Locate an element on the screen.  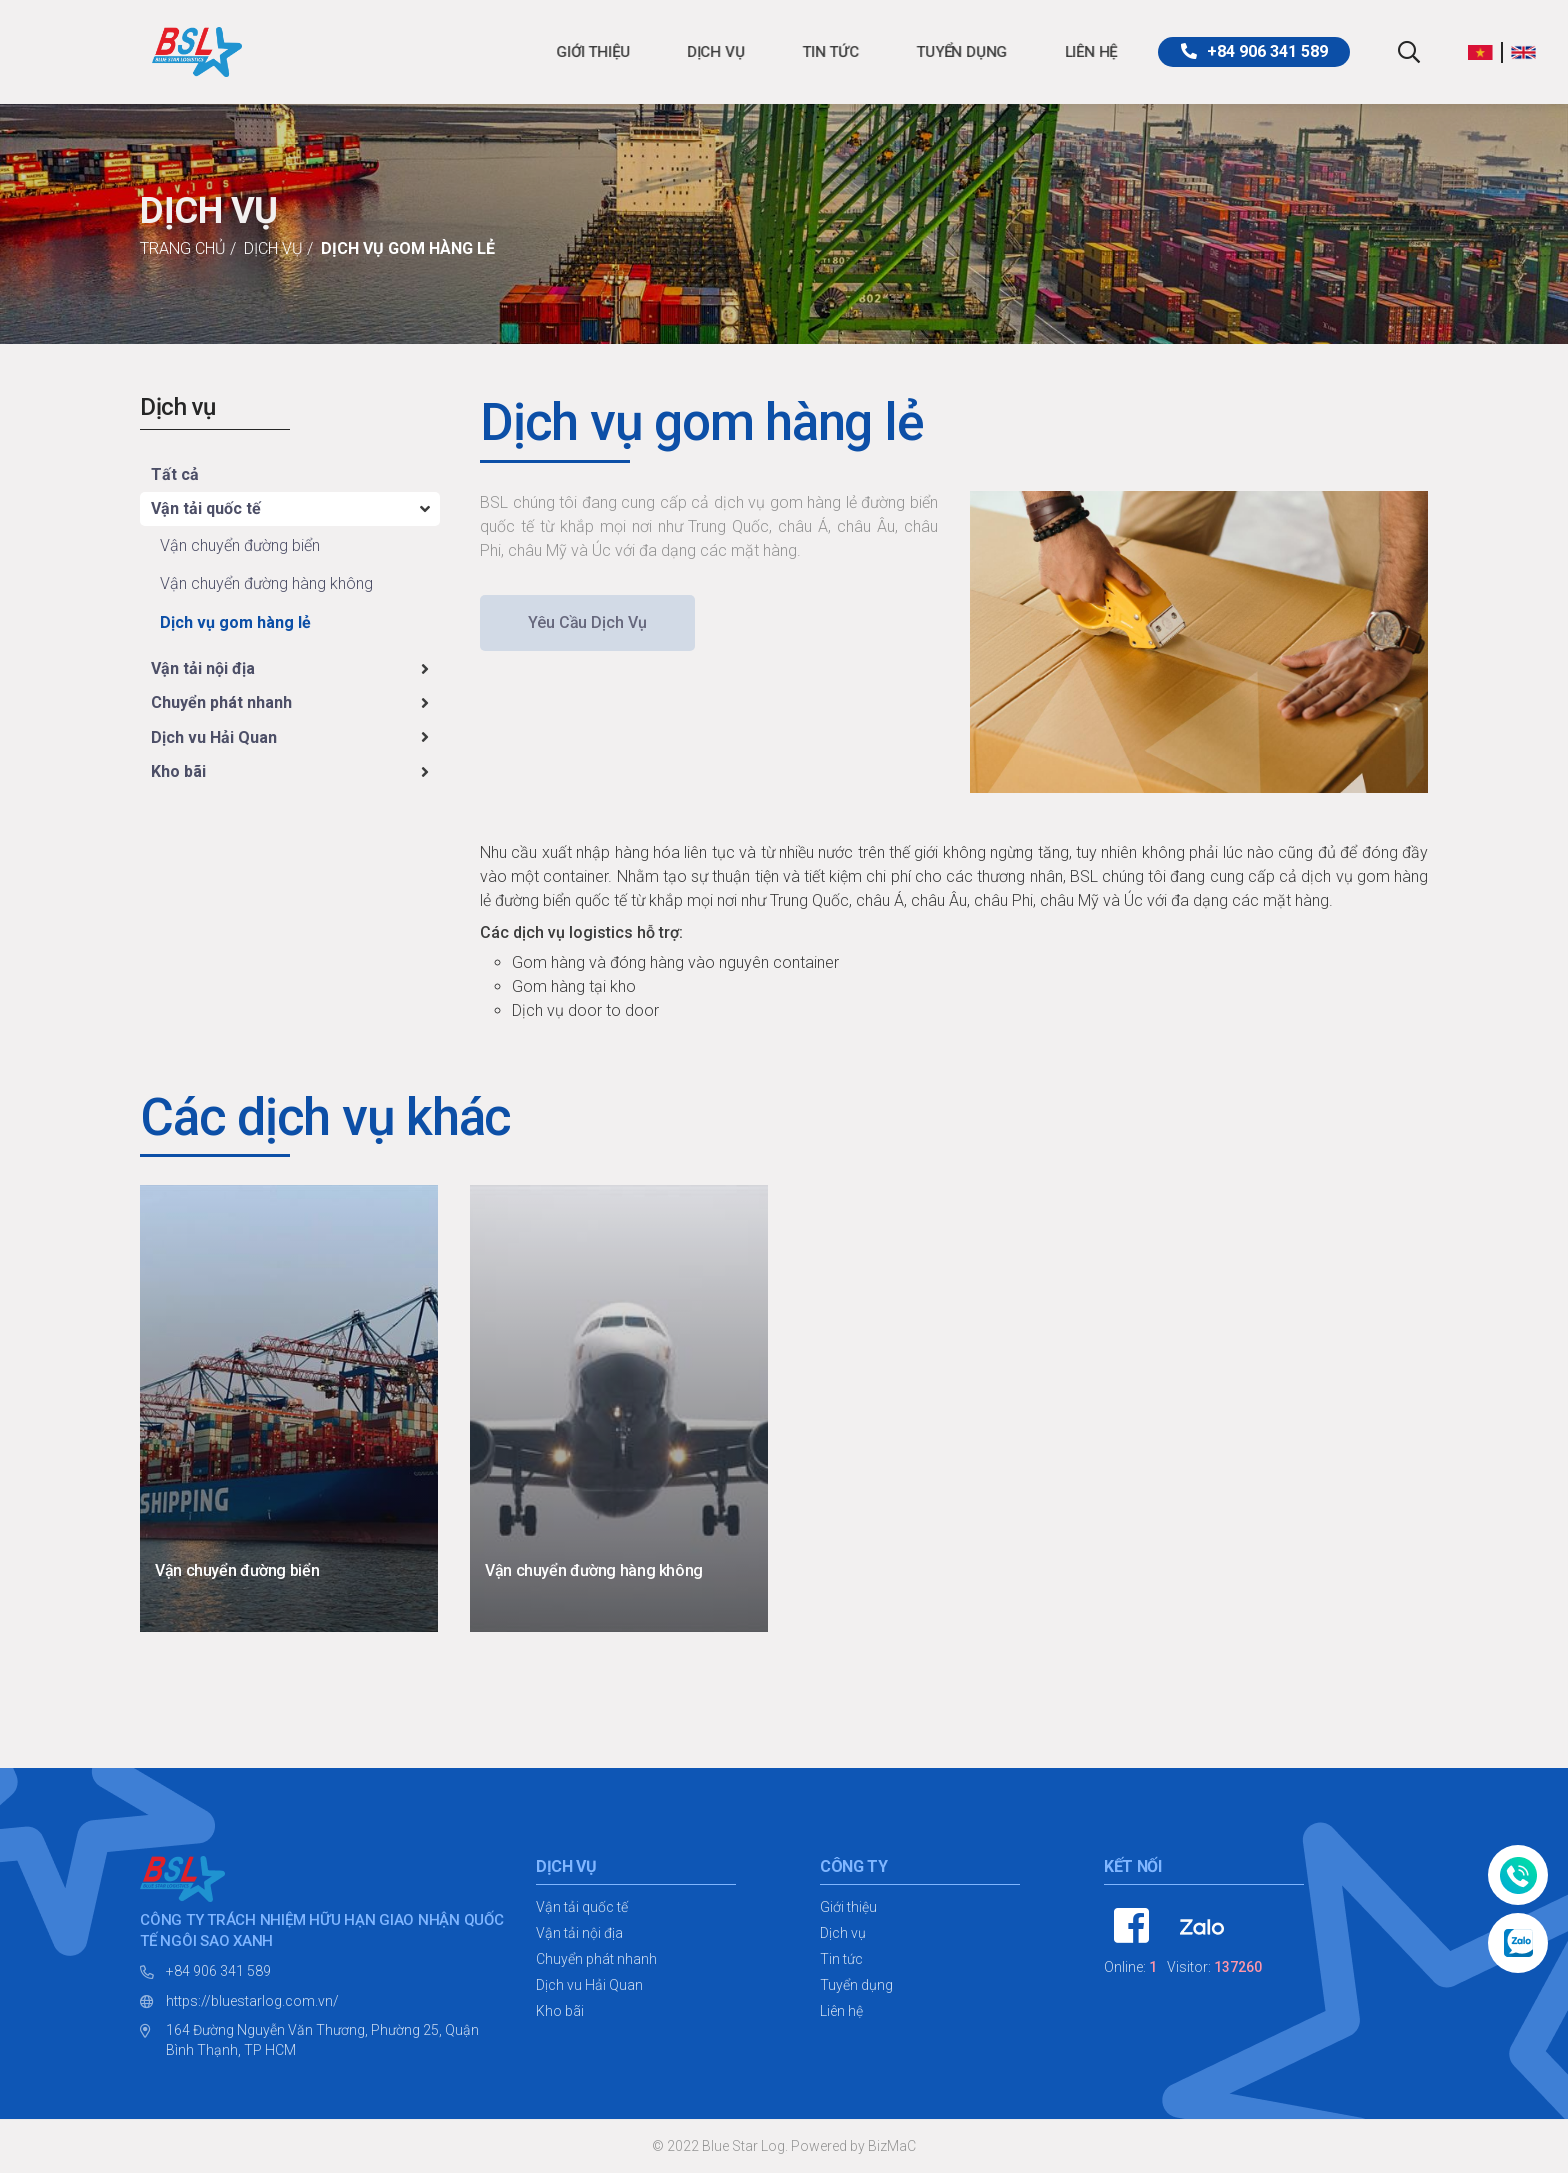
Tất cả is located at coordinates (175, 474).